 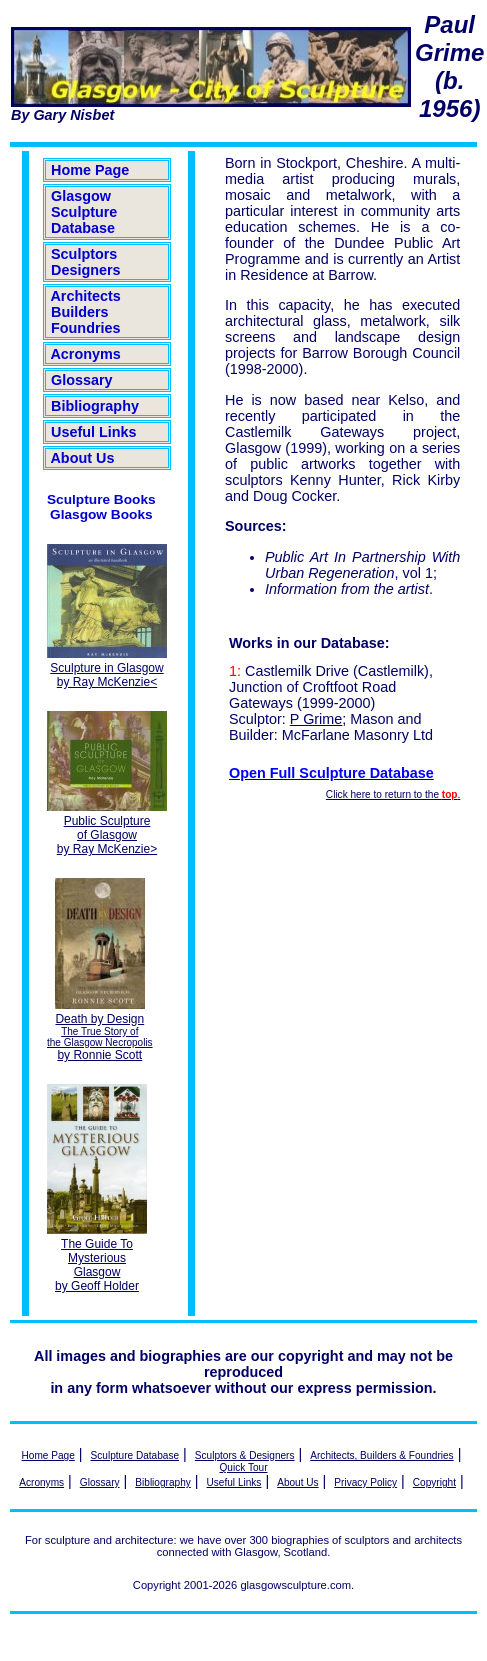 I want to click on Quick Tour, so click(x=244, y=1467).